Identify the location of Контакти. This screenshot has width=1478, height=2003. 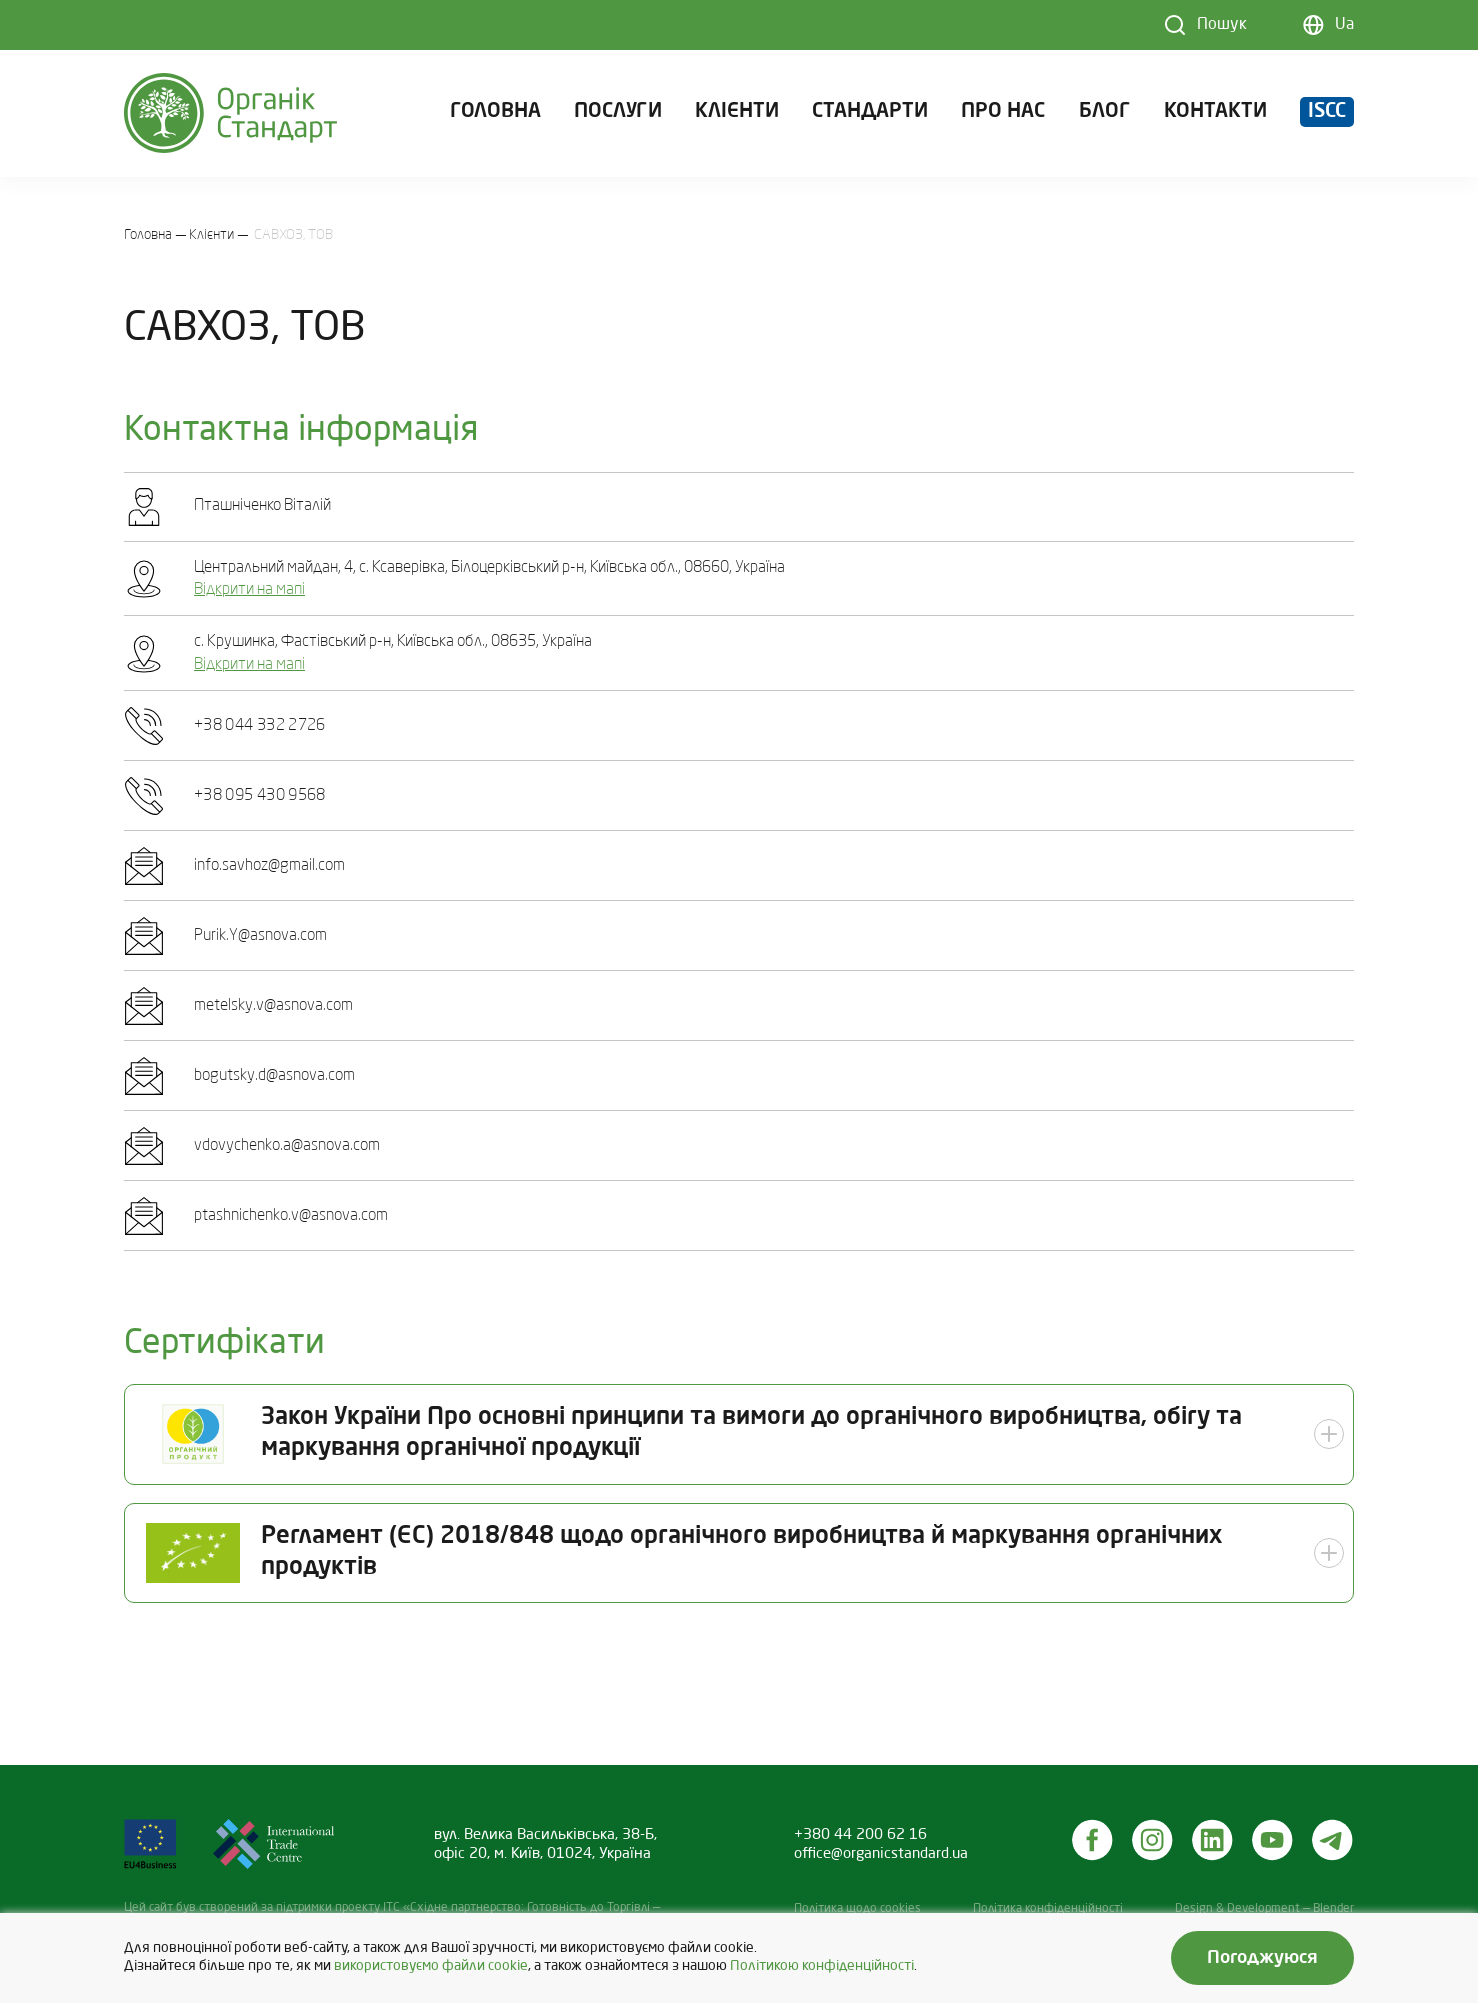
(1215, 114).